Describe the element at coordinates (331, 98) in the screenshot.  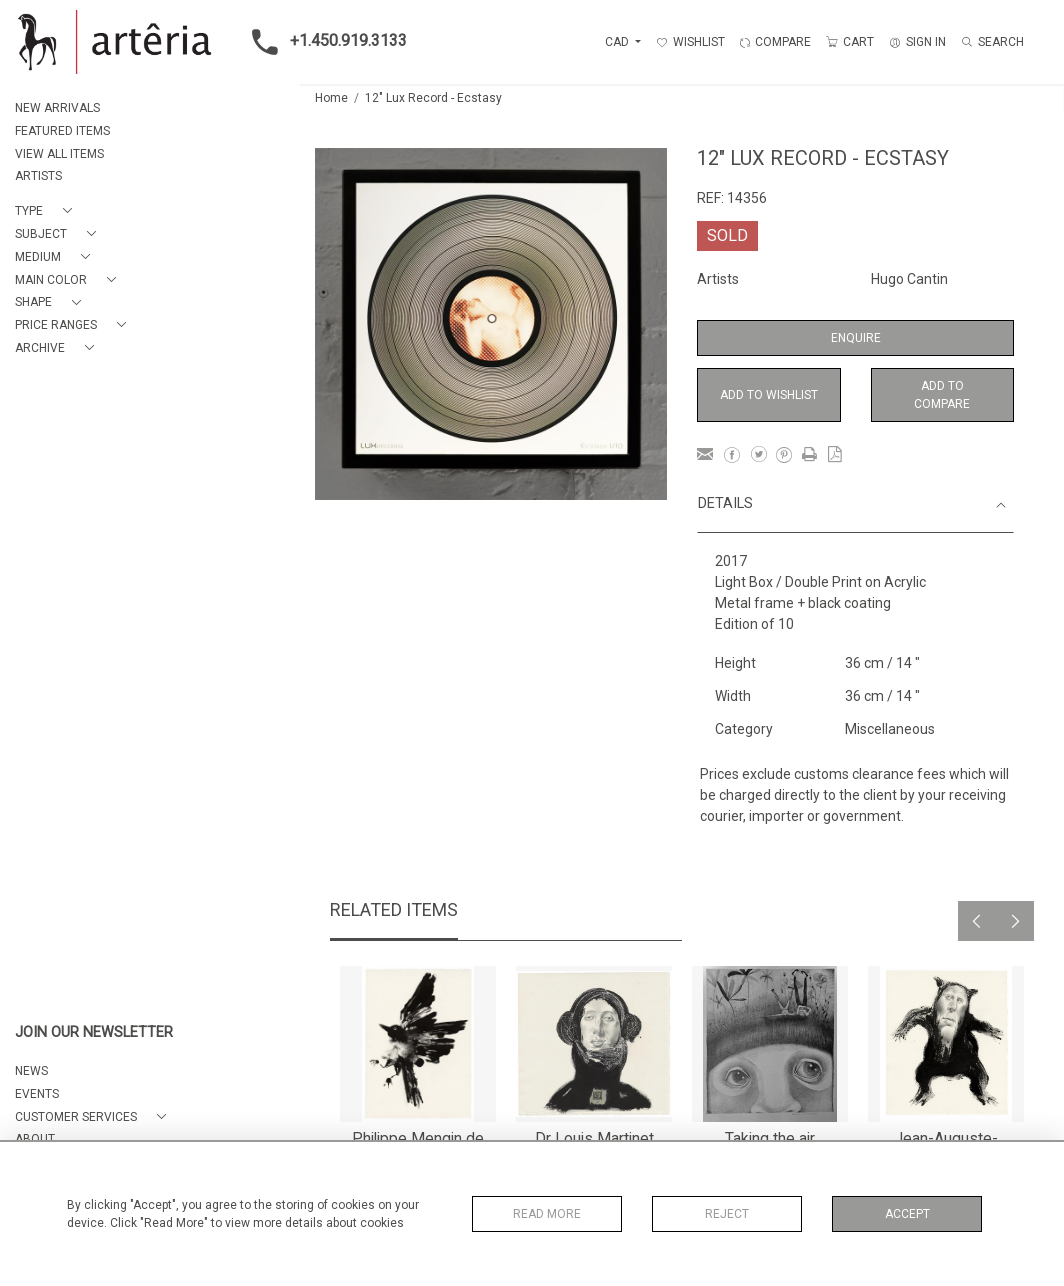
I see `Home` at that location.